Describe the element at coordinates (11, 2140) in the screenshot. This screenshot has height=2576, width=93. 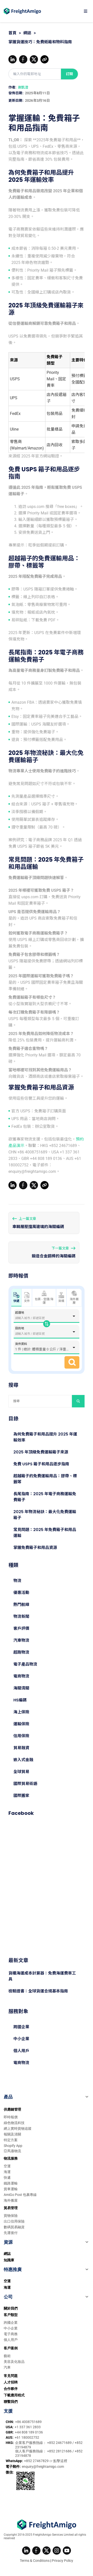
I see `特定方案` at that location.